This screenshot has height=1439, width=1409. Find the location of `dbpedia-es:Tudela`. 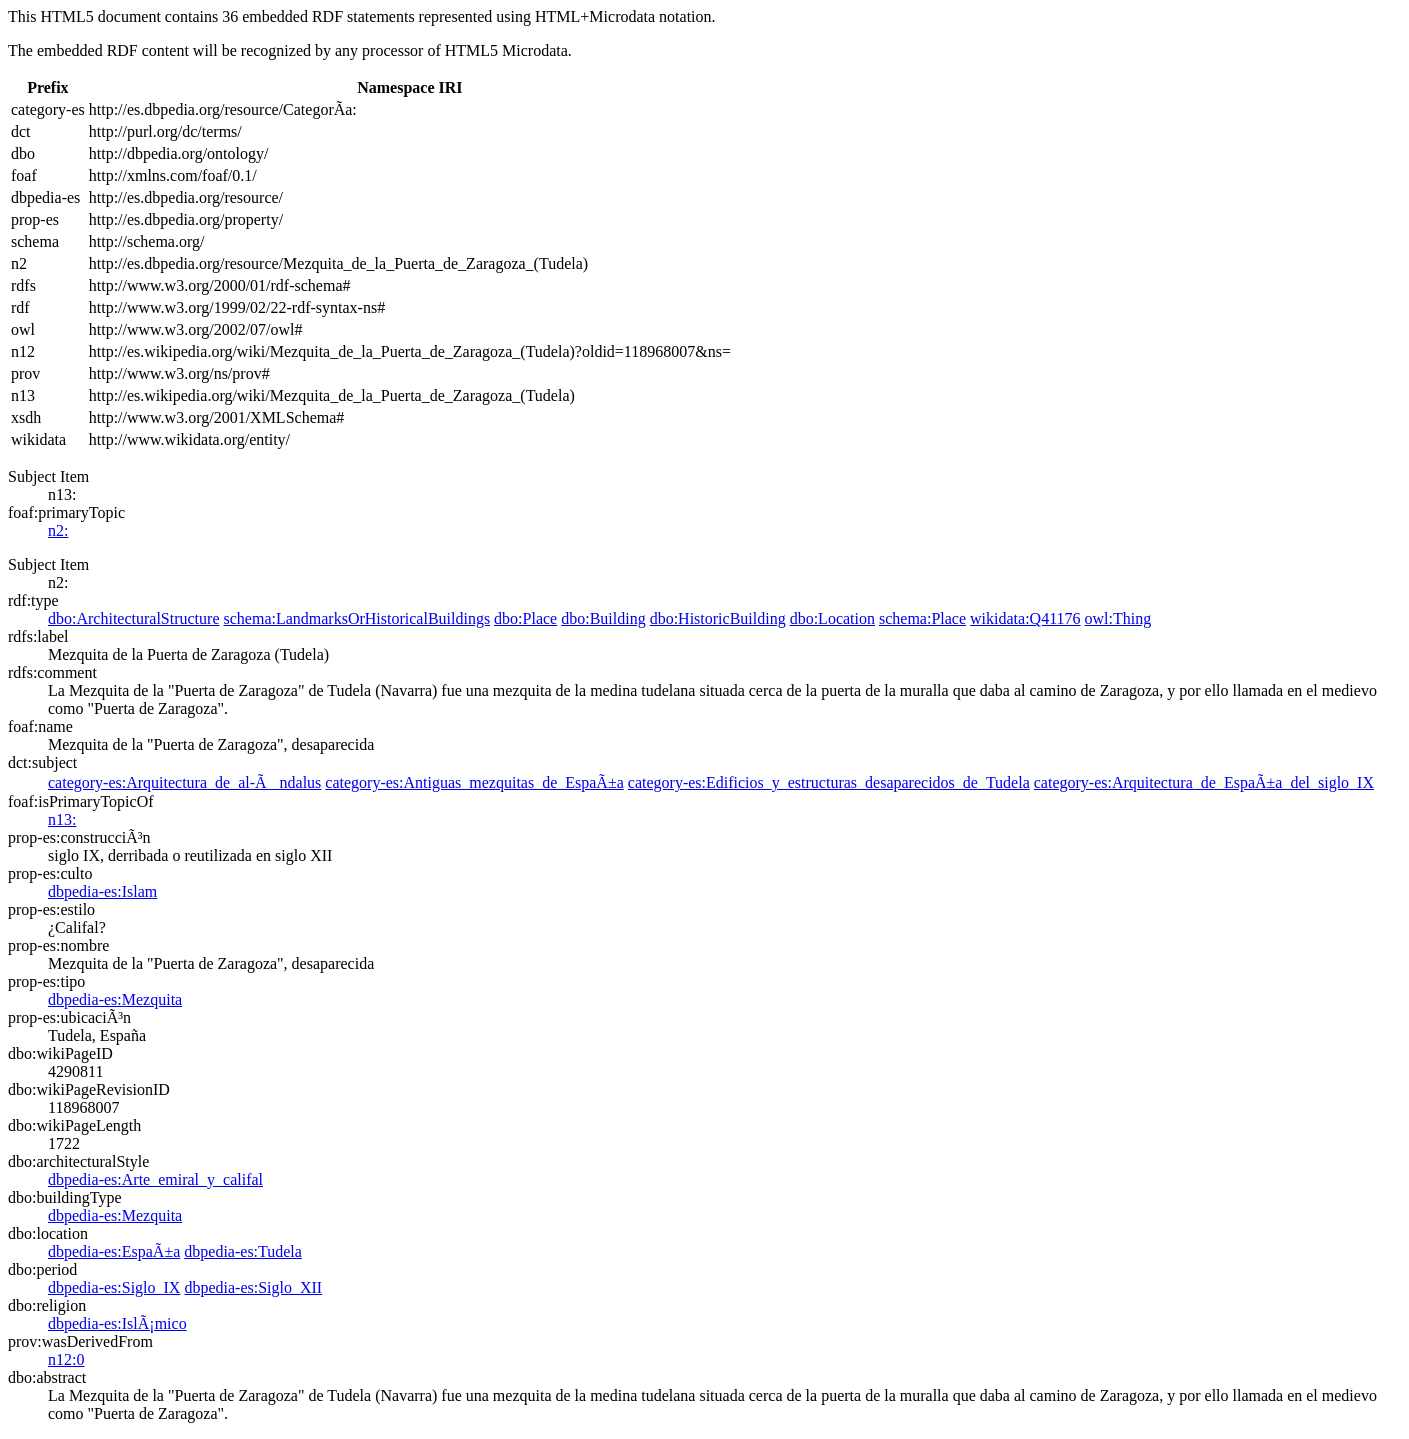

dbpedia-es:Tudela is located at coordinates (243, 1251).